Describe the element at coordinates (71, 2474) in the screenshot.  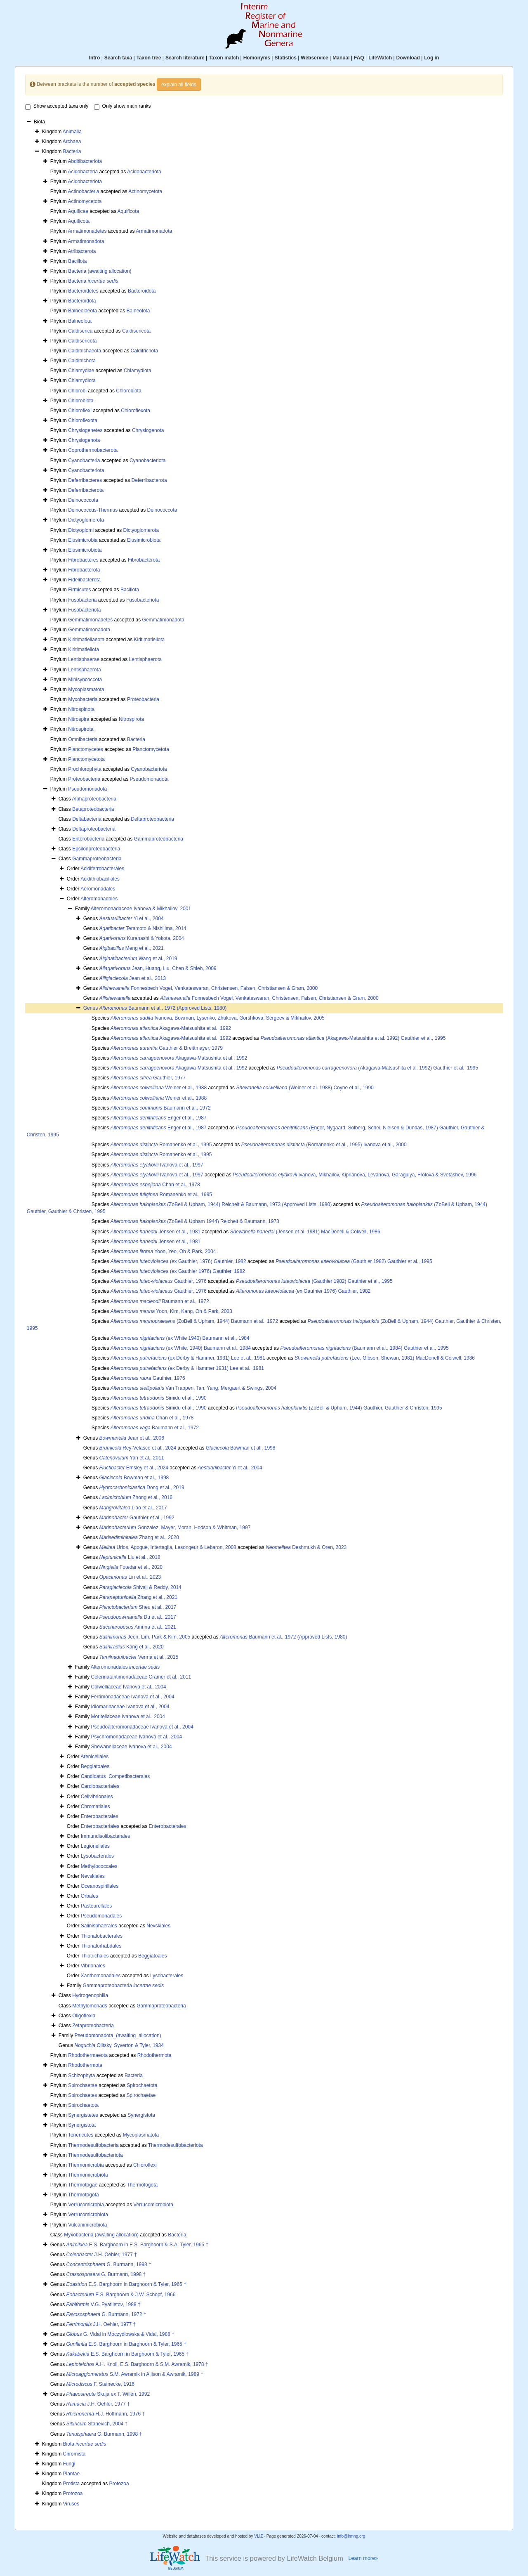
I see `Plantae` at that location.